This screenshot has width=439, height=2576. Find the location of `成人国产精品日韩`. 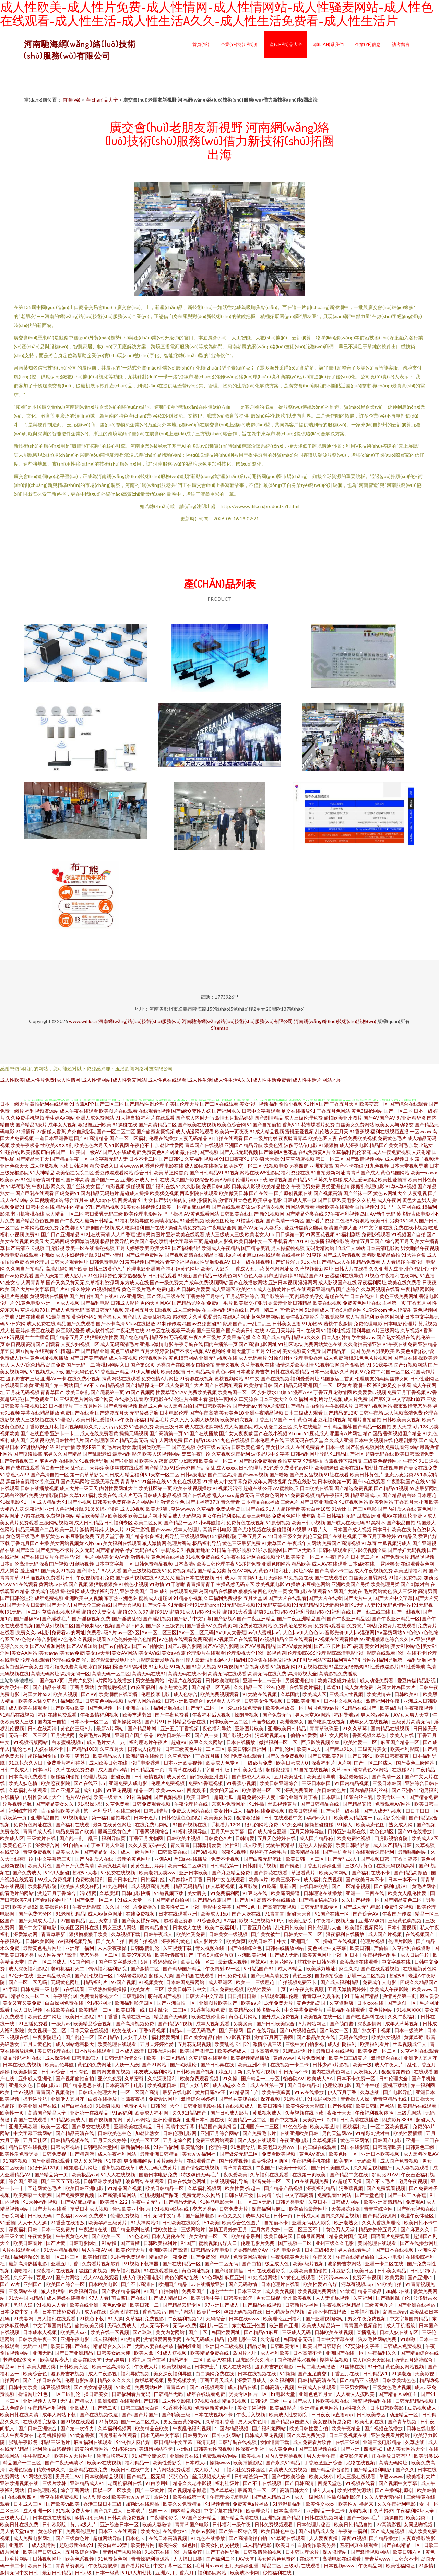

成人国产精品日韩 is located at coordinates (393, 1845).